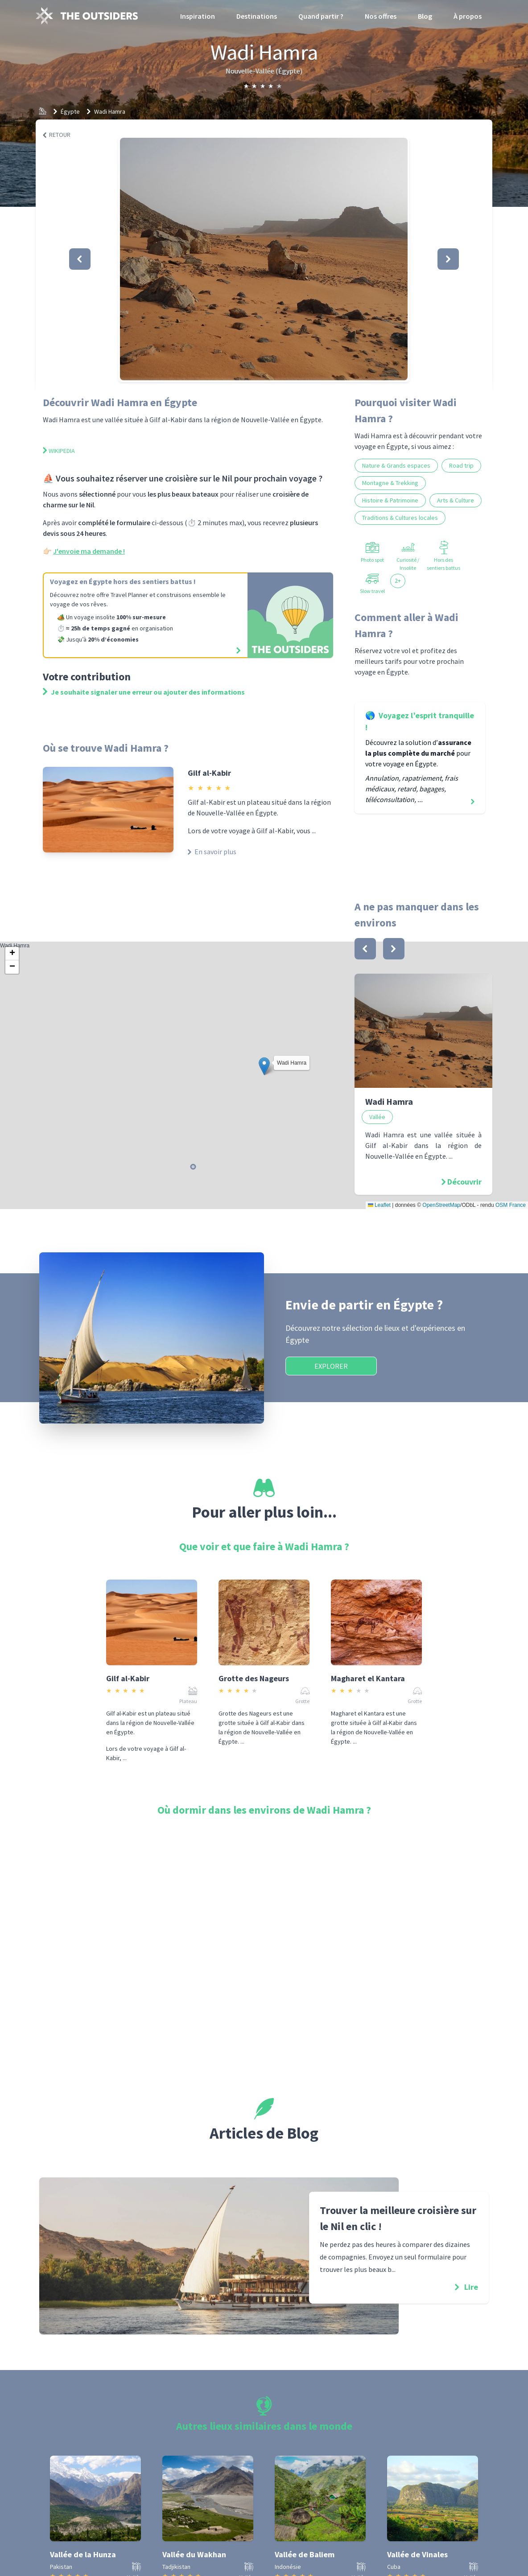 This screenshot has width=528, height=2576. I want to click on À propos, so click(468, 16).